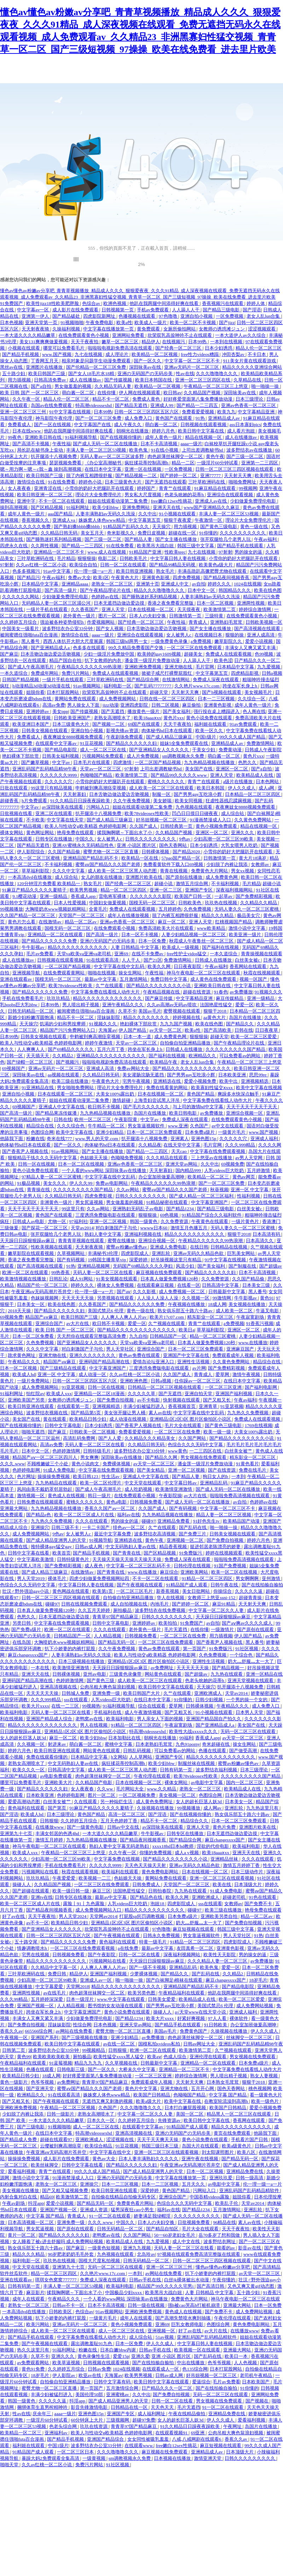  What do you see at coordinates (66, 316) in the screenshot?
I see `国产精品破处` at bounding box center [66, 316].